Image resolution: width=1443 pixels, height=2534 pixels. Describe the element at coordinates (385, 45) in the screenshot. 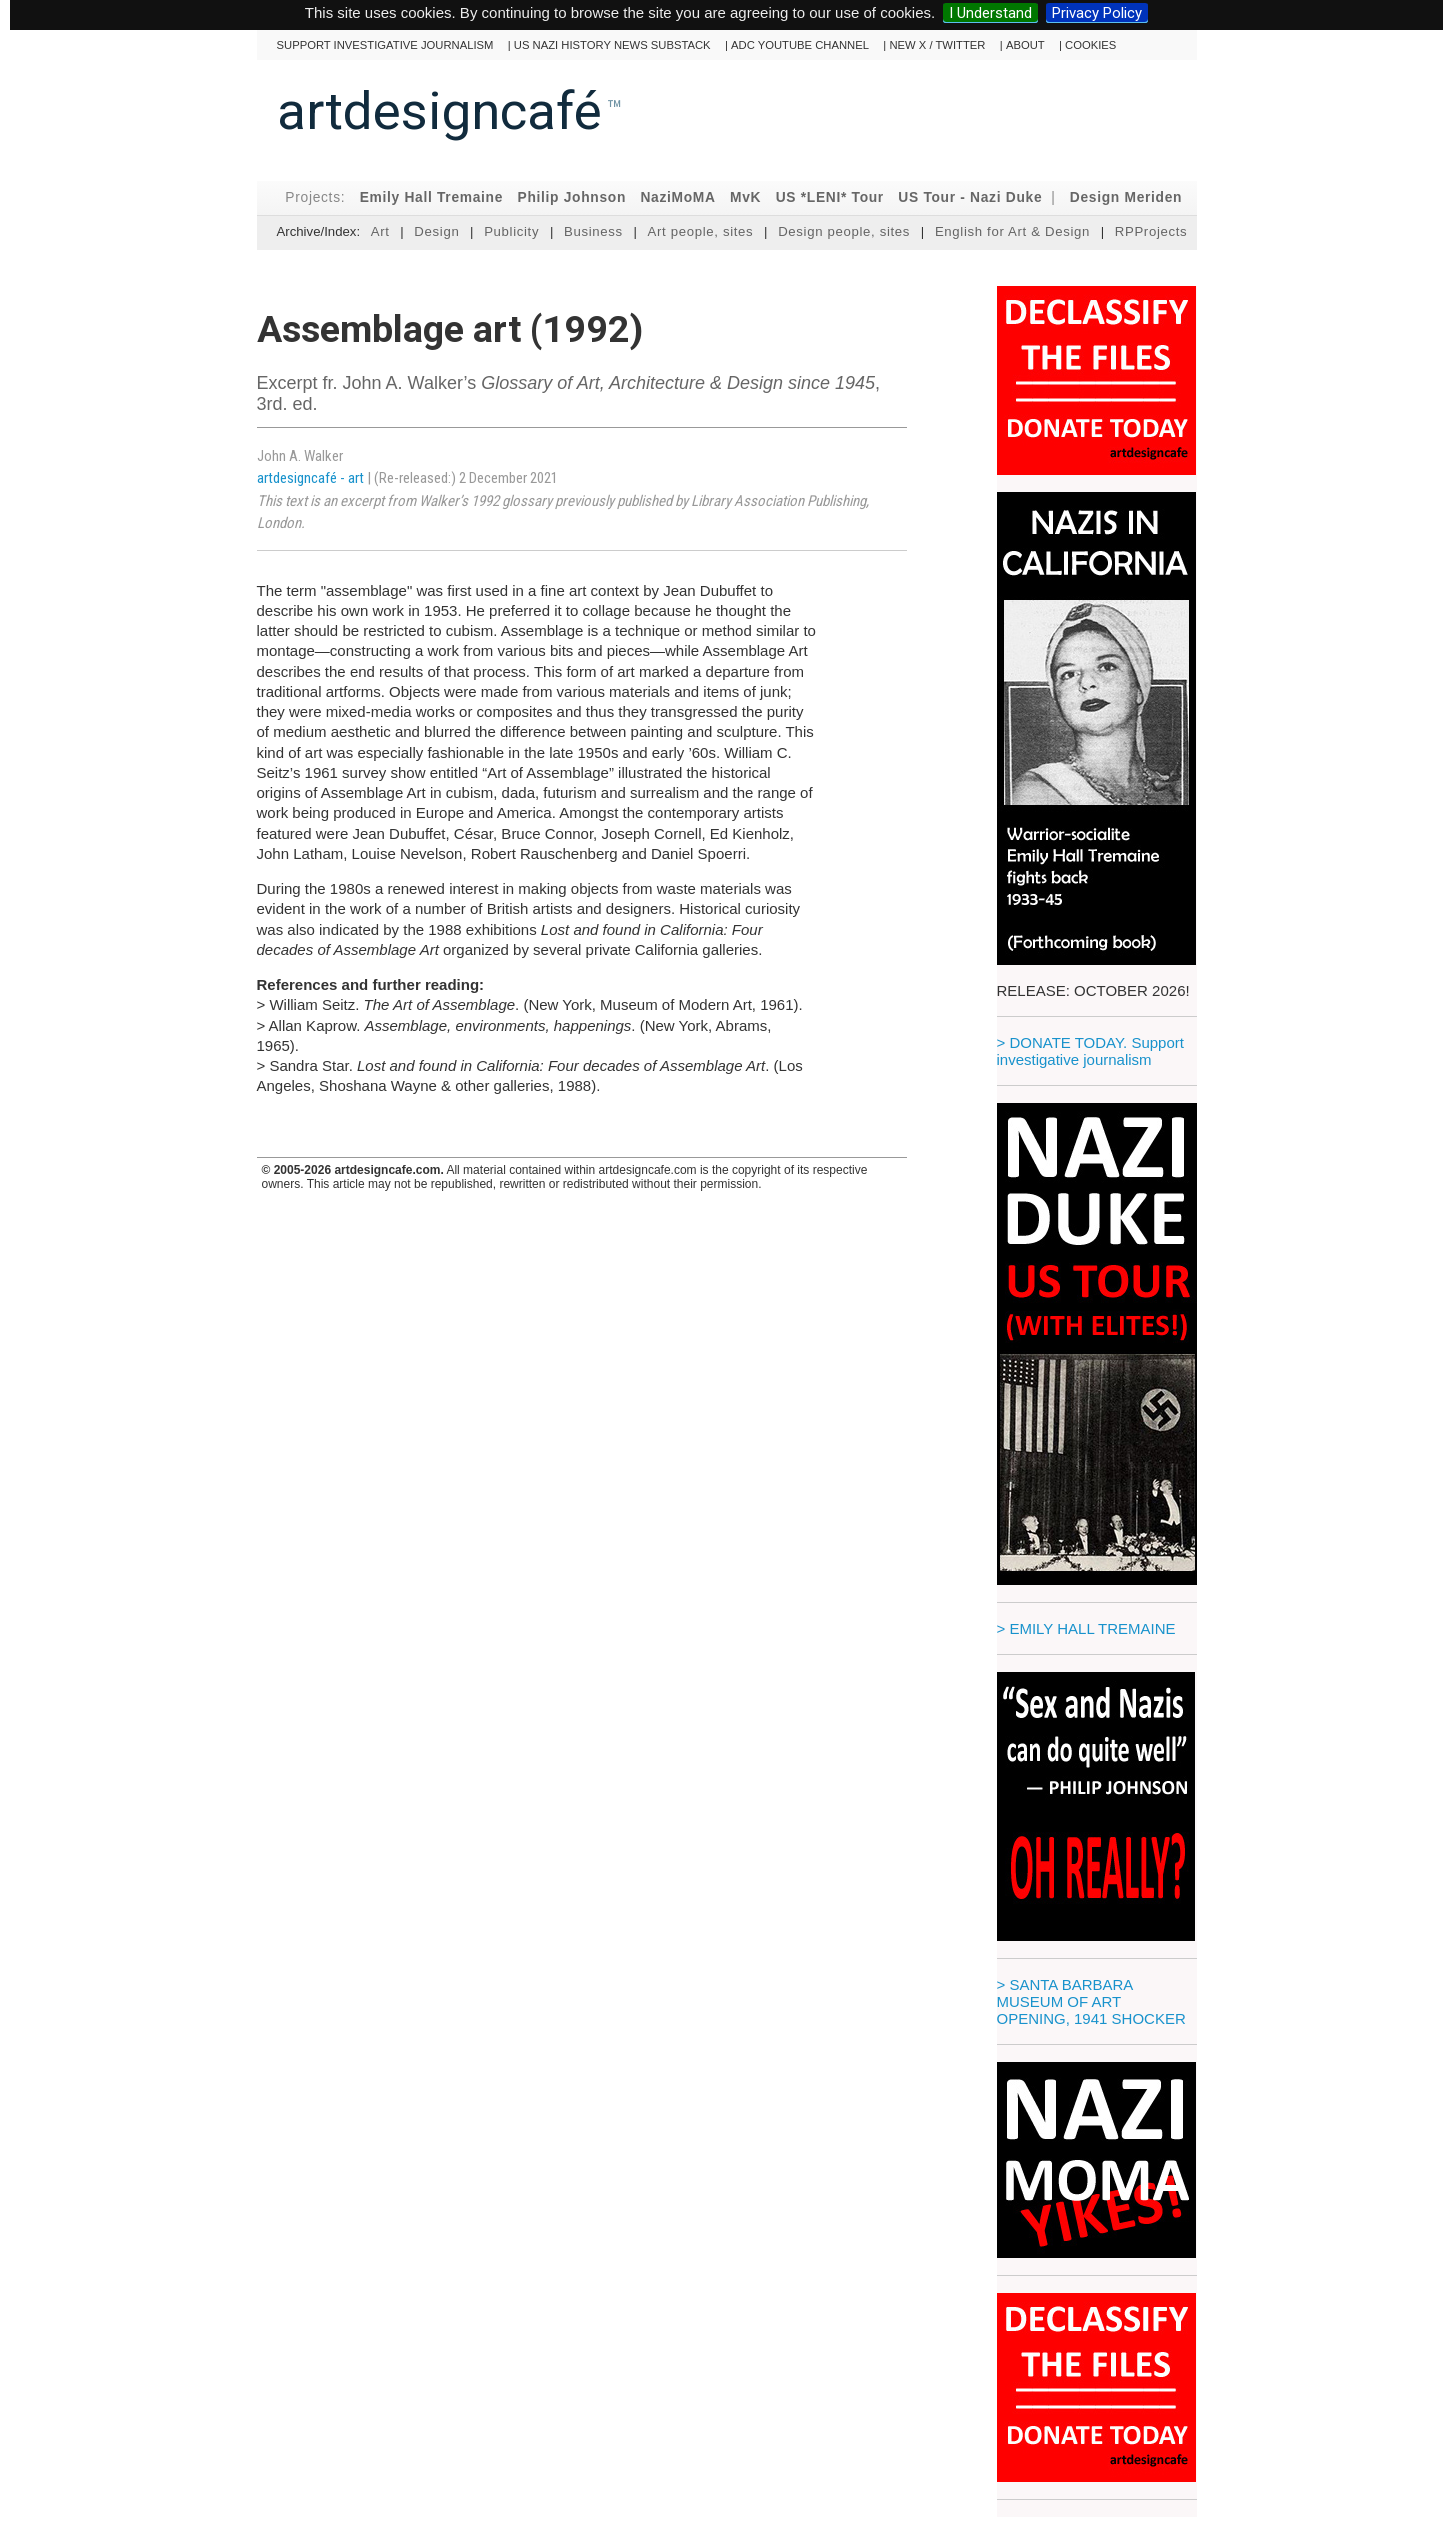

I see `Support investigative journalism` at that location.